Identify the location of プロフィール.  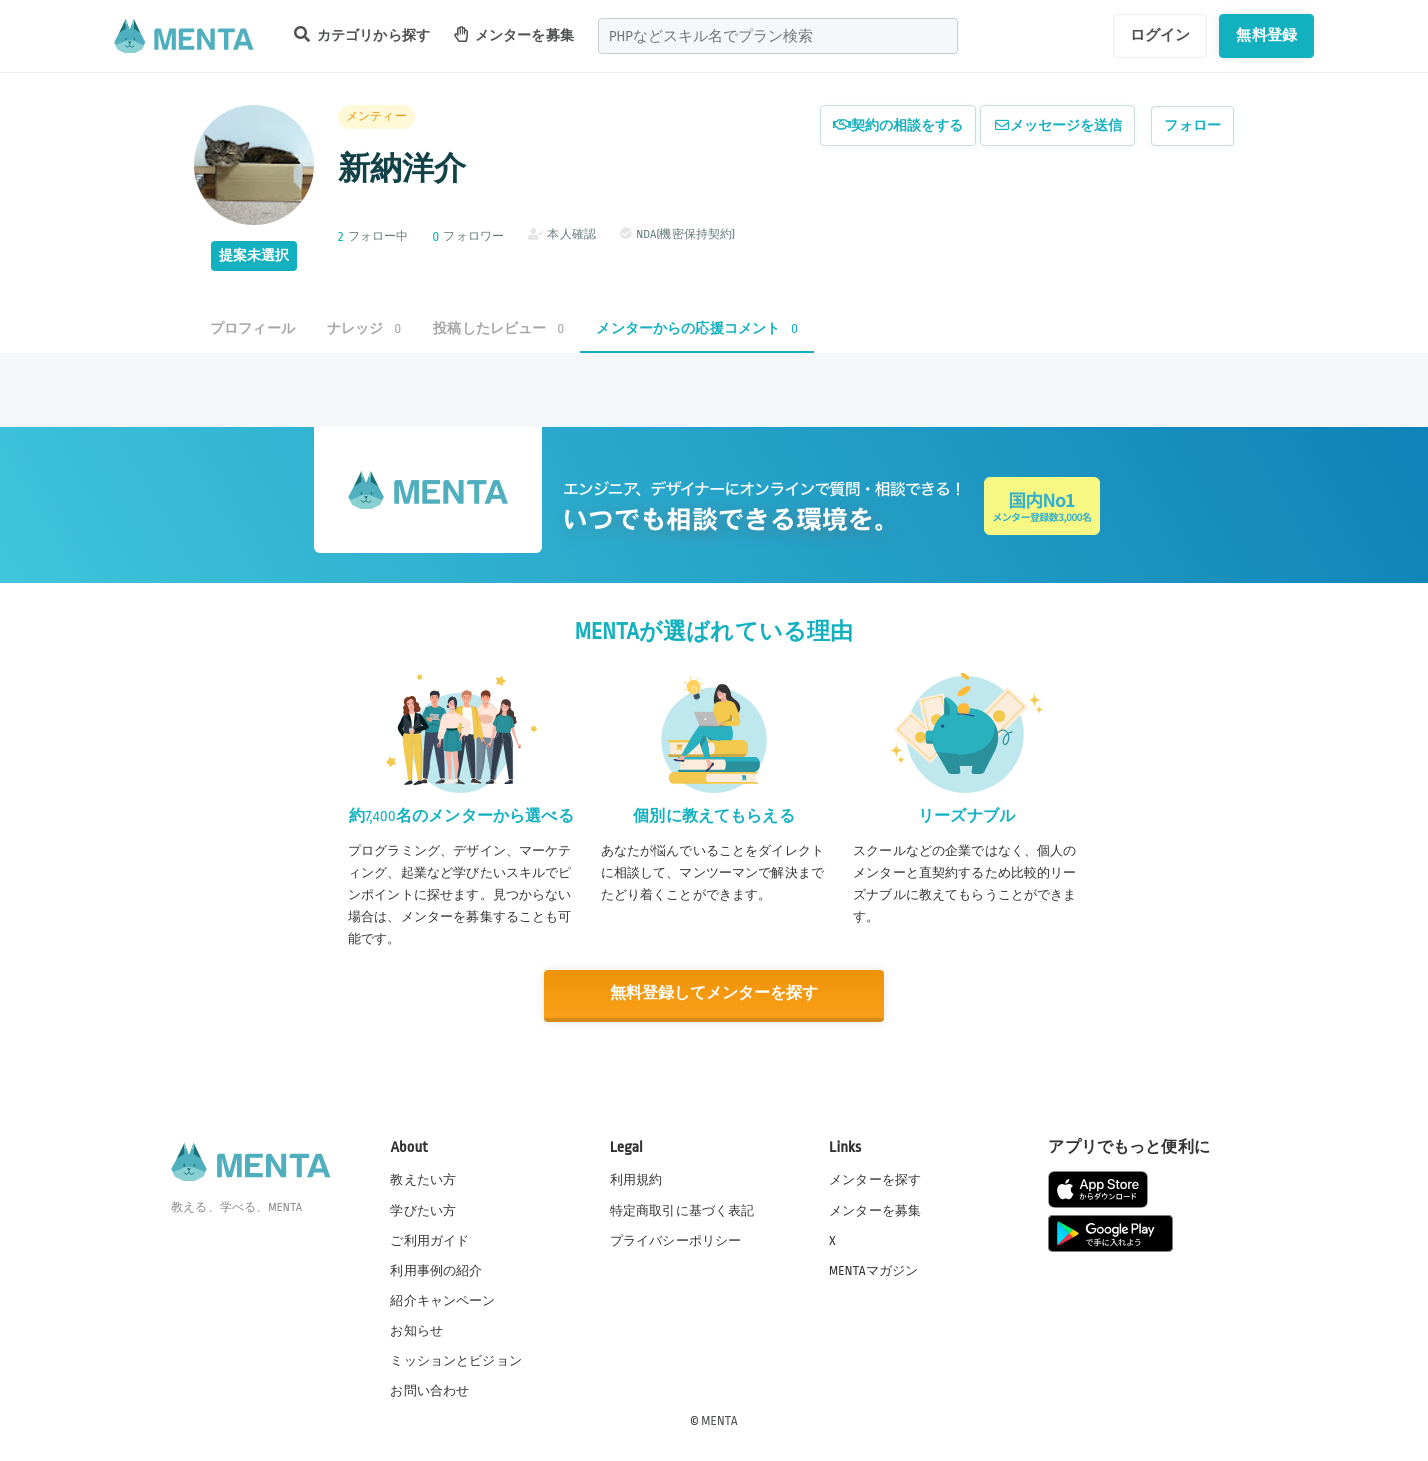
(252, 328).